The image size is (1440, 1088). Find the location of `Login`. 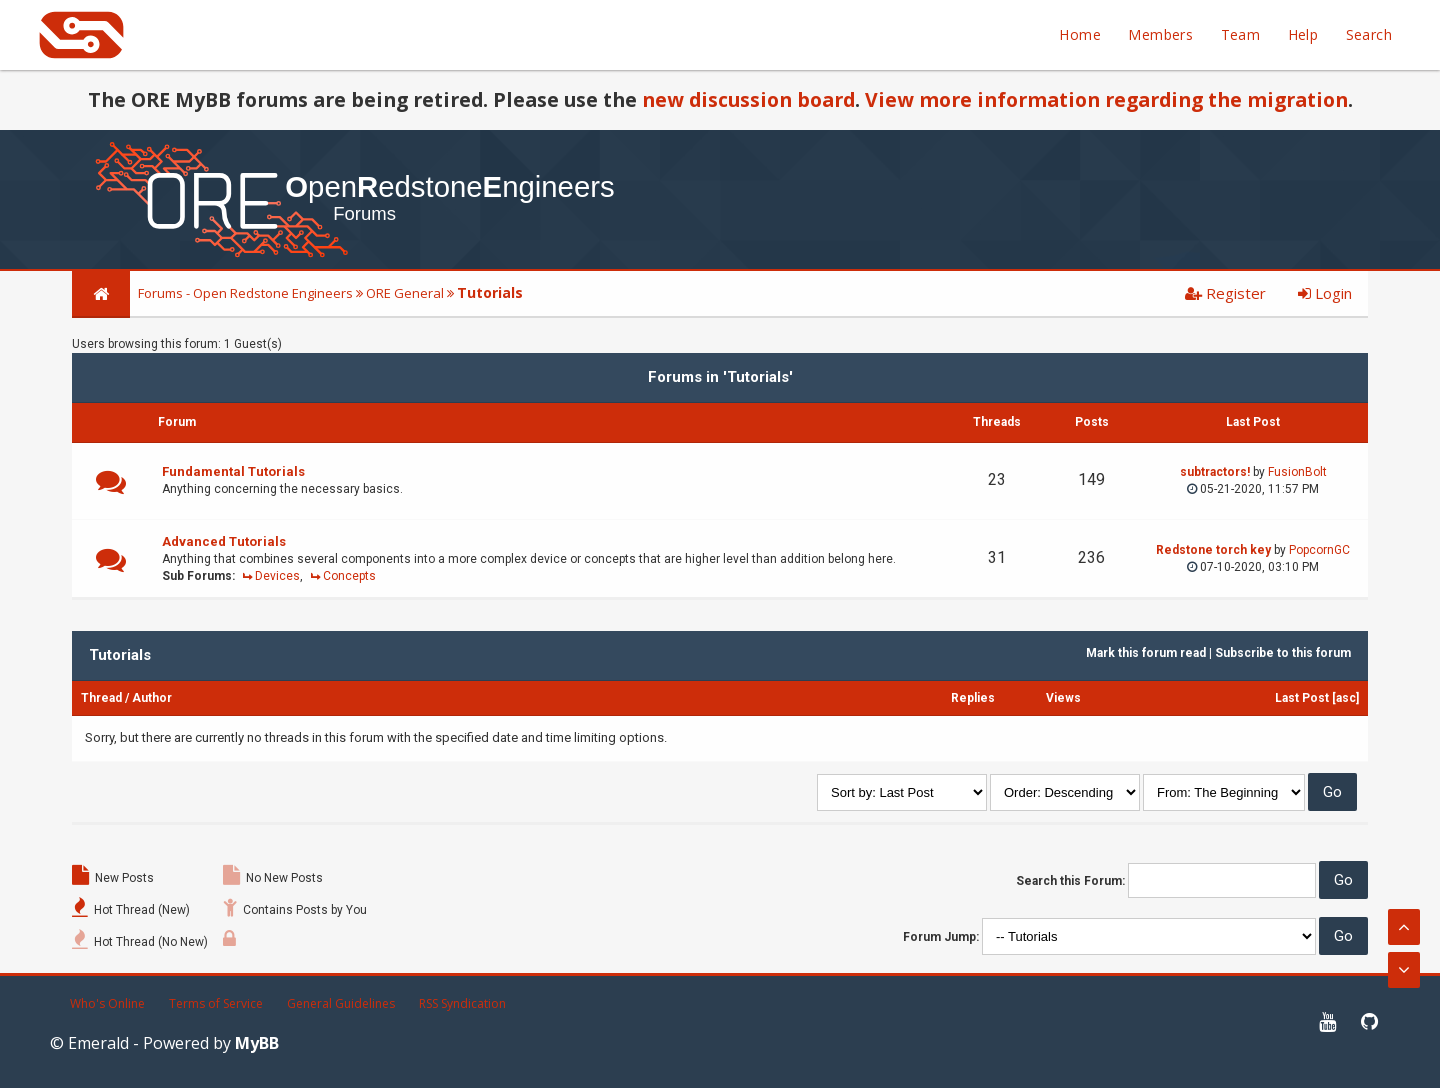

Login is located at coordinates (1325, 293).